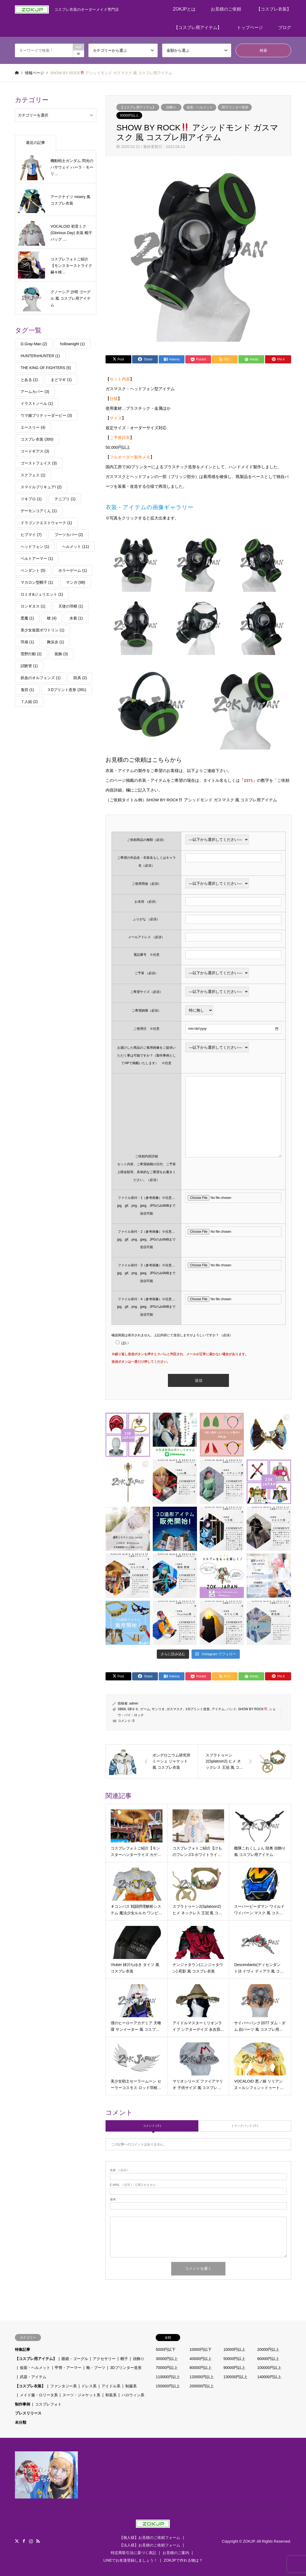  Describe the element at coordinates (75, 2359) in the screenshot. I see `眼鏡・ゴーグル` at that location.